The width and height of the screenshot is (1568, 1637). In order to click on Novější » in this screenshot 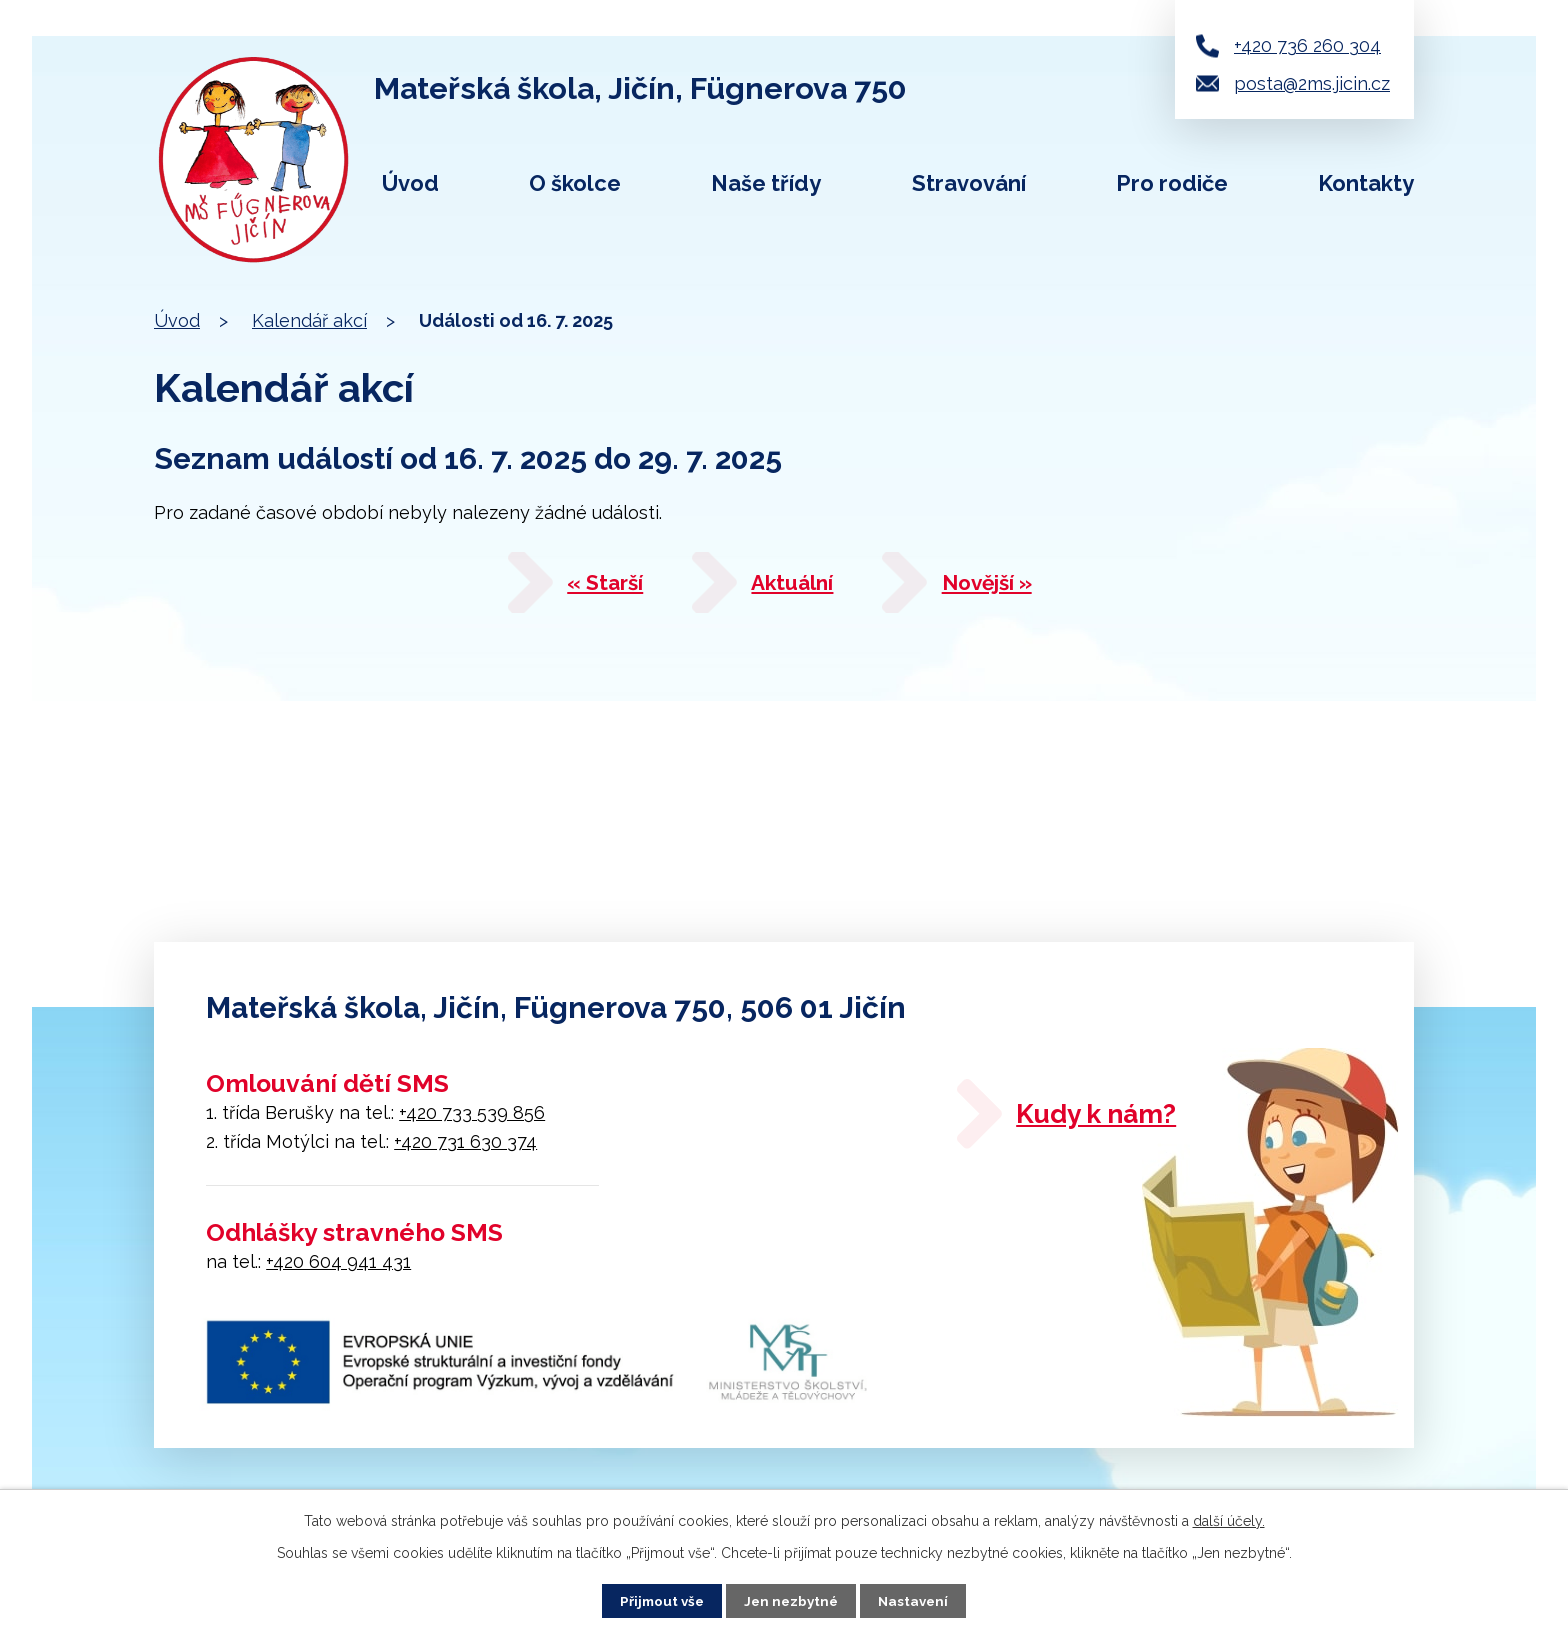, I will do `click(1020, 588)`.